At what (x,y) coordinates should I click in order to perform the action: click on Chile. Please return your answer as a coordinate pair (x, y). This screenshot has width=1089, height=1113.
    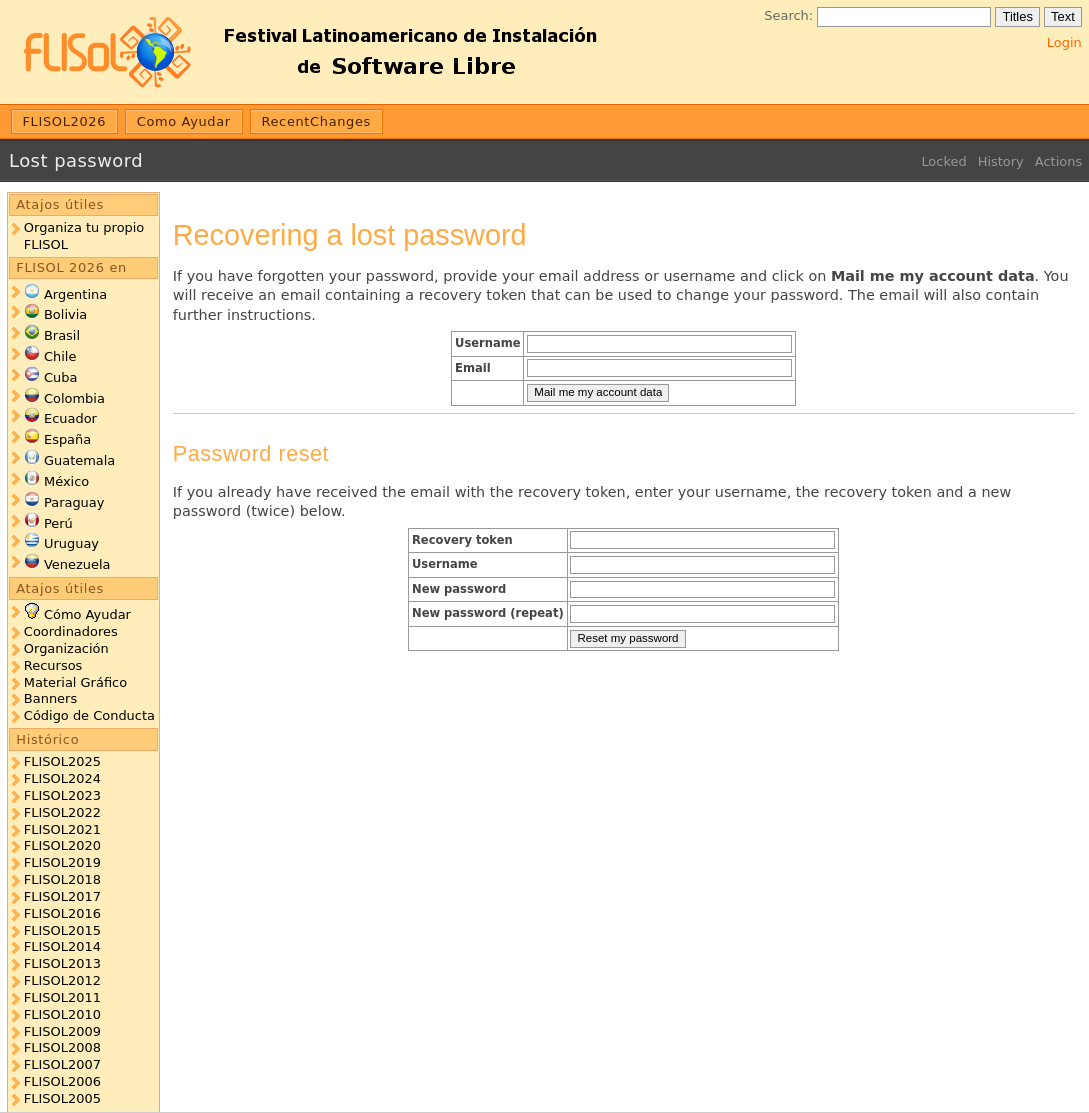
    Looking at the image, I should click on (60, 356).